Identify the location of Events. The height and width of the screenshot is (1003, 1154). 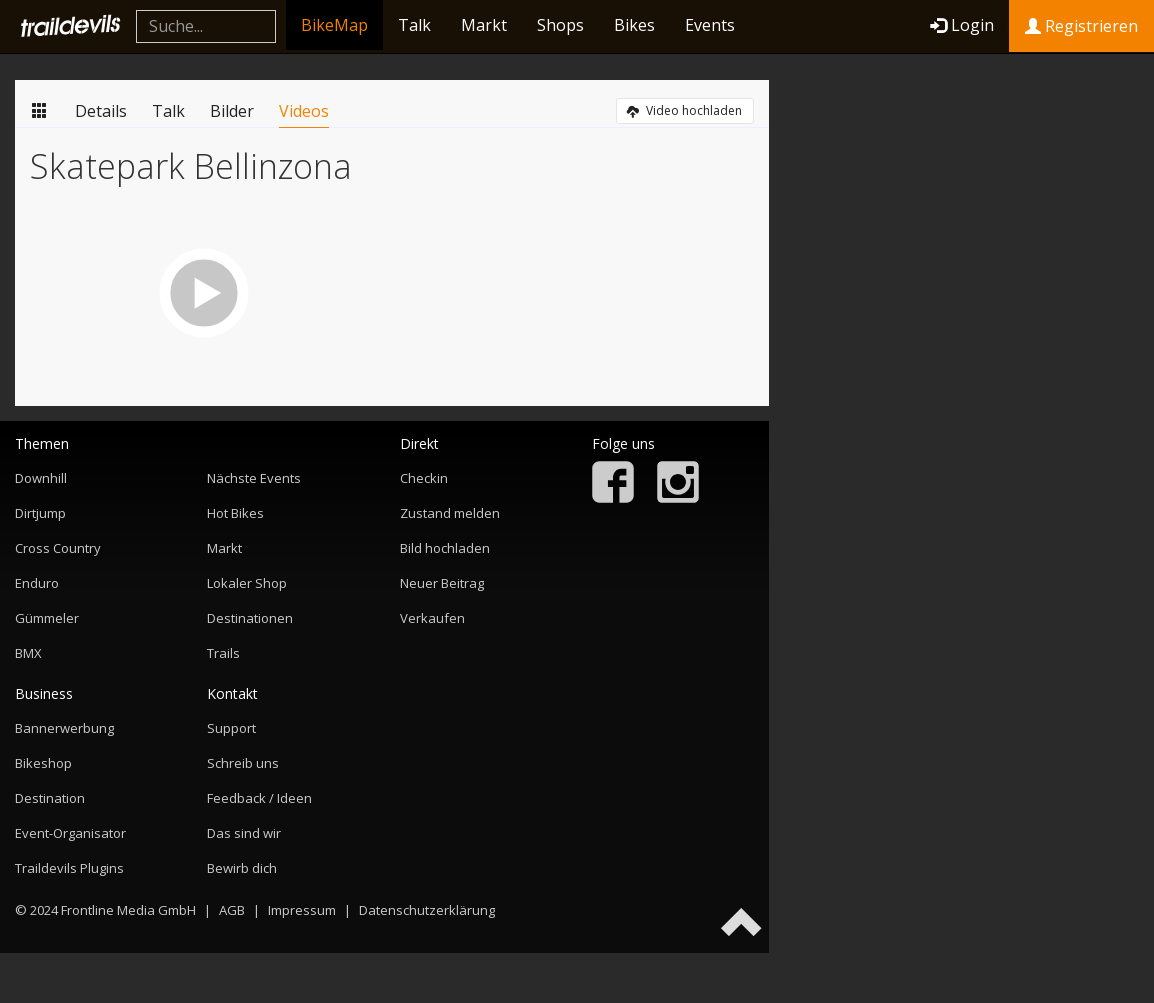
(710, 25).